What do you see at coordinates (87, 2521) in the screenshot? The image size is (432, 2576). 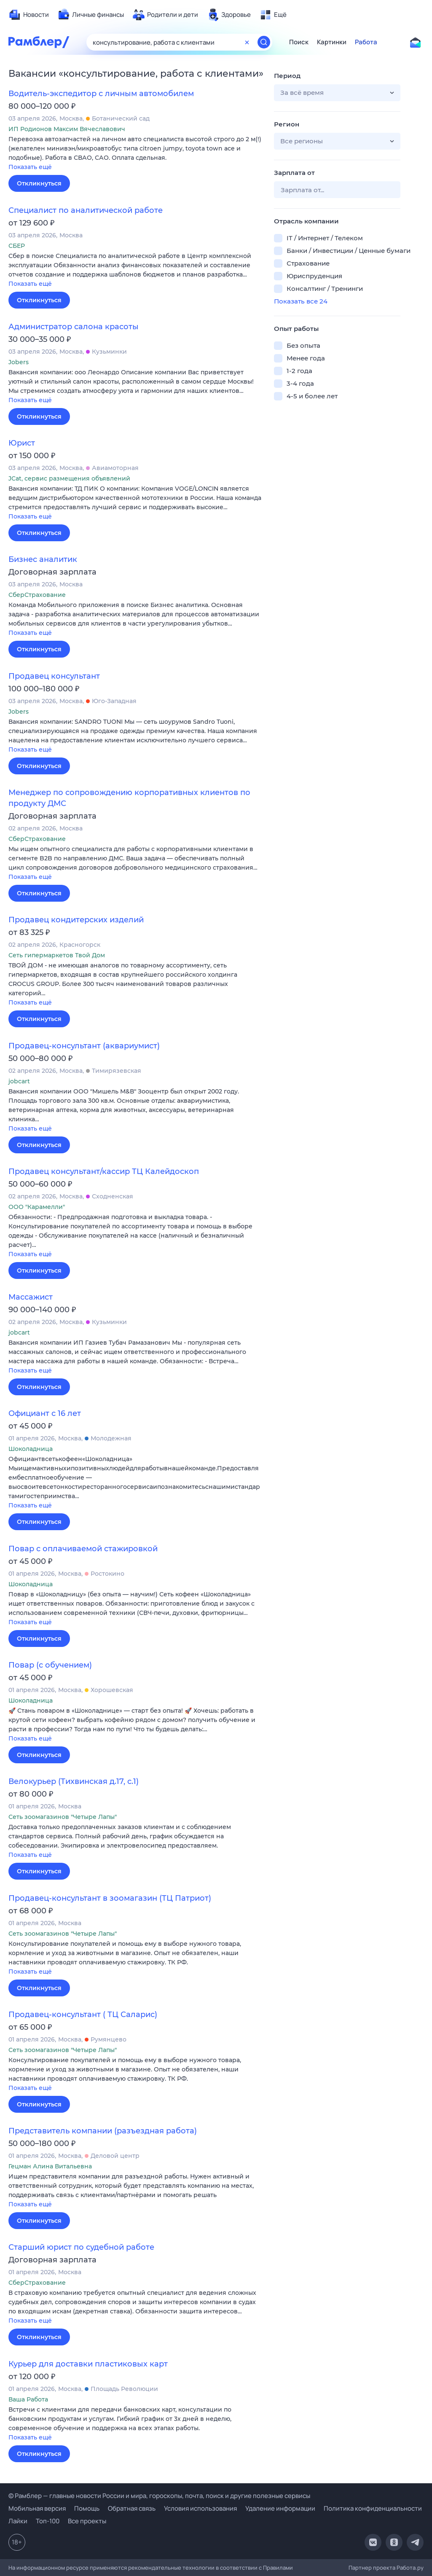 I see `Все проекты` at bounding box center [87, 2521].